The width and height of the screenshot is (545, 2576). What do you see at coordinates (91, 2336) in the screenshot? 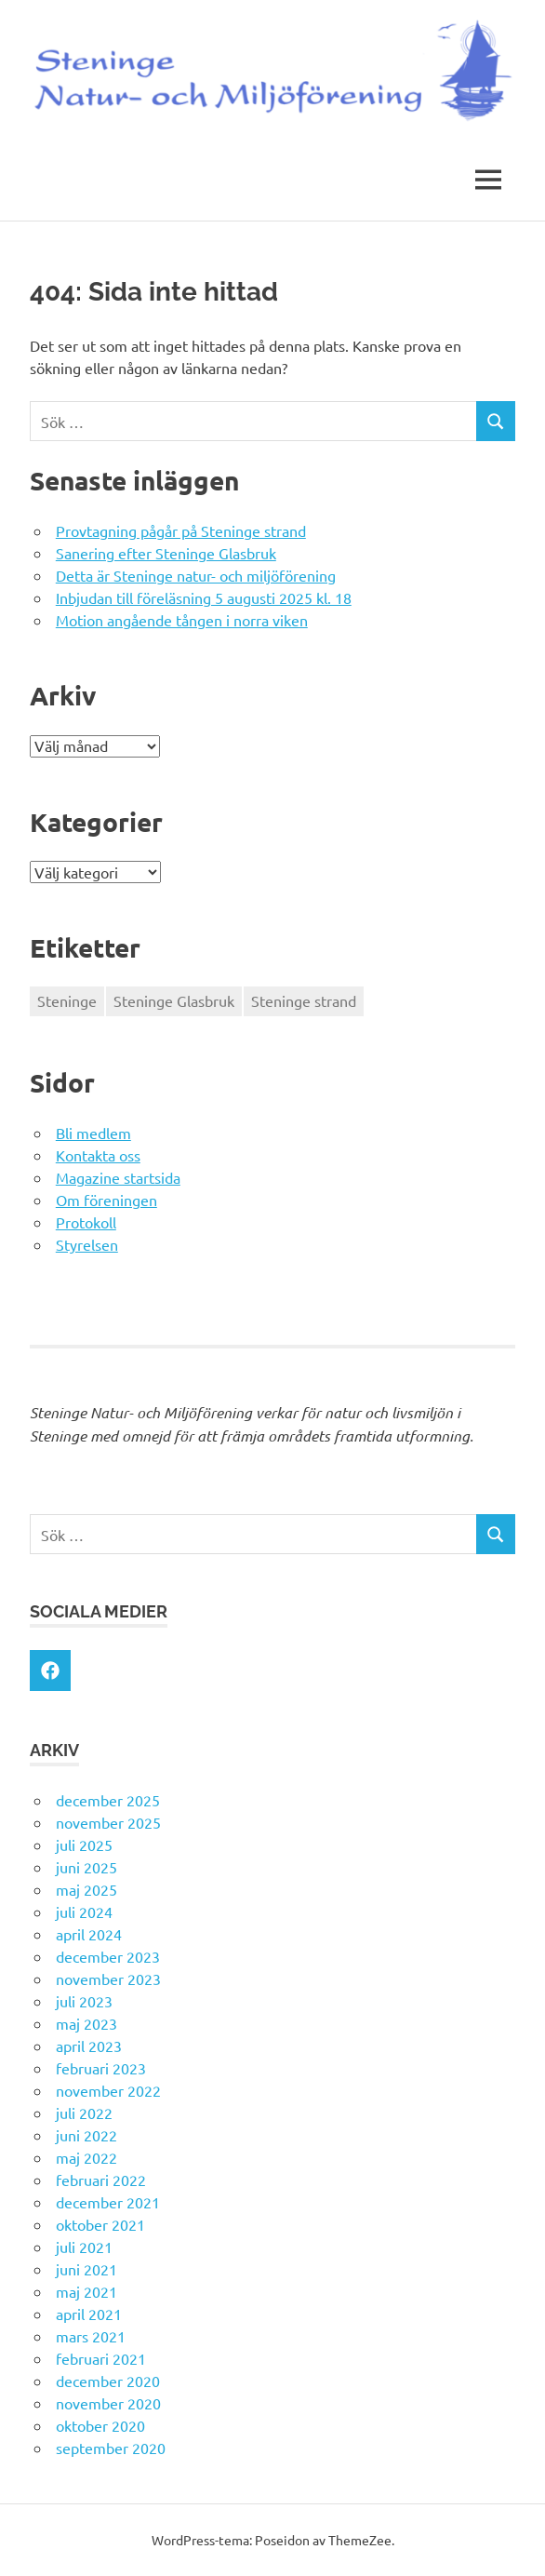
I see `mars 2021` at bounding box center [91, 2336].